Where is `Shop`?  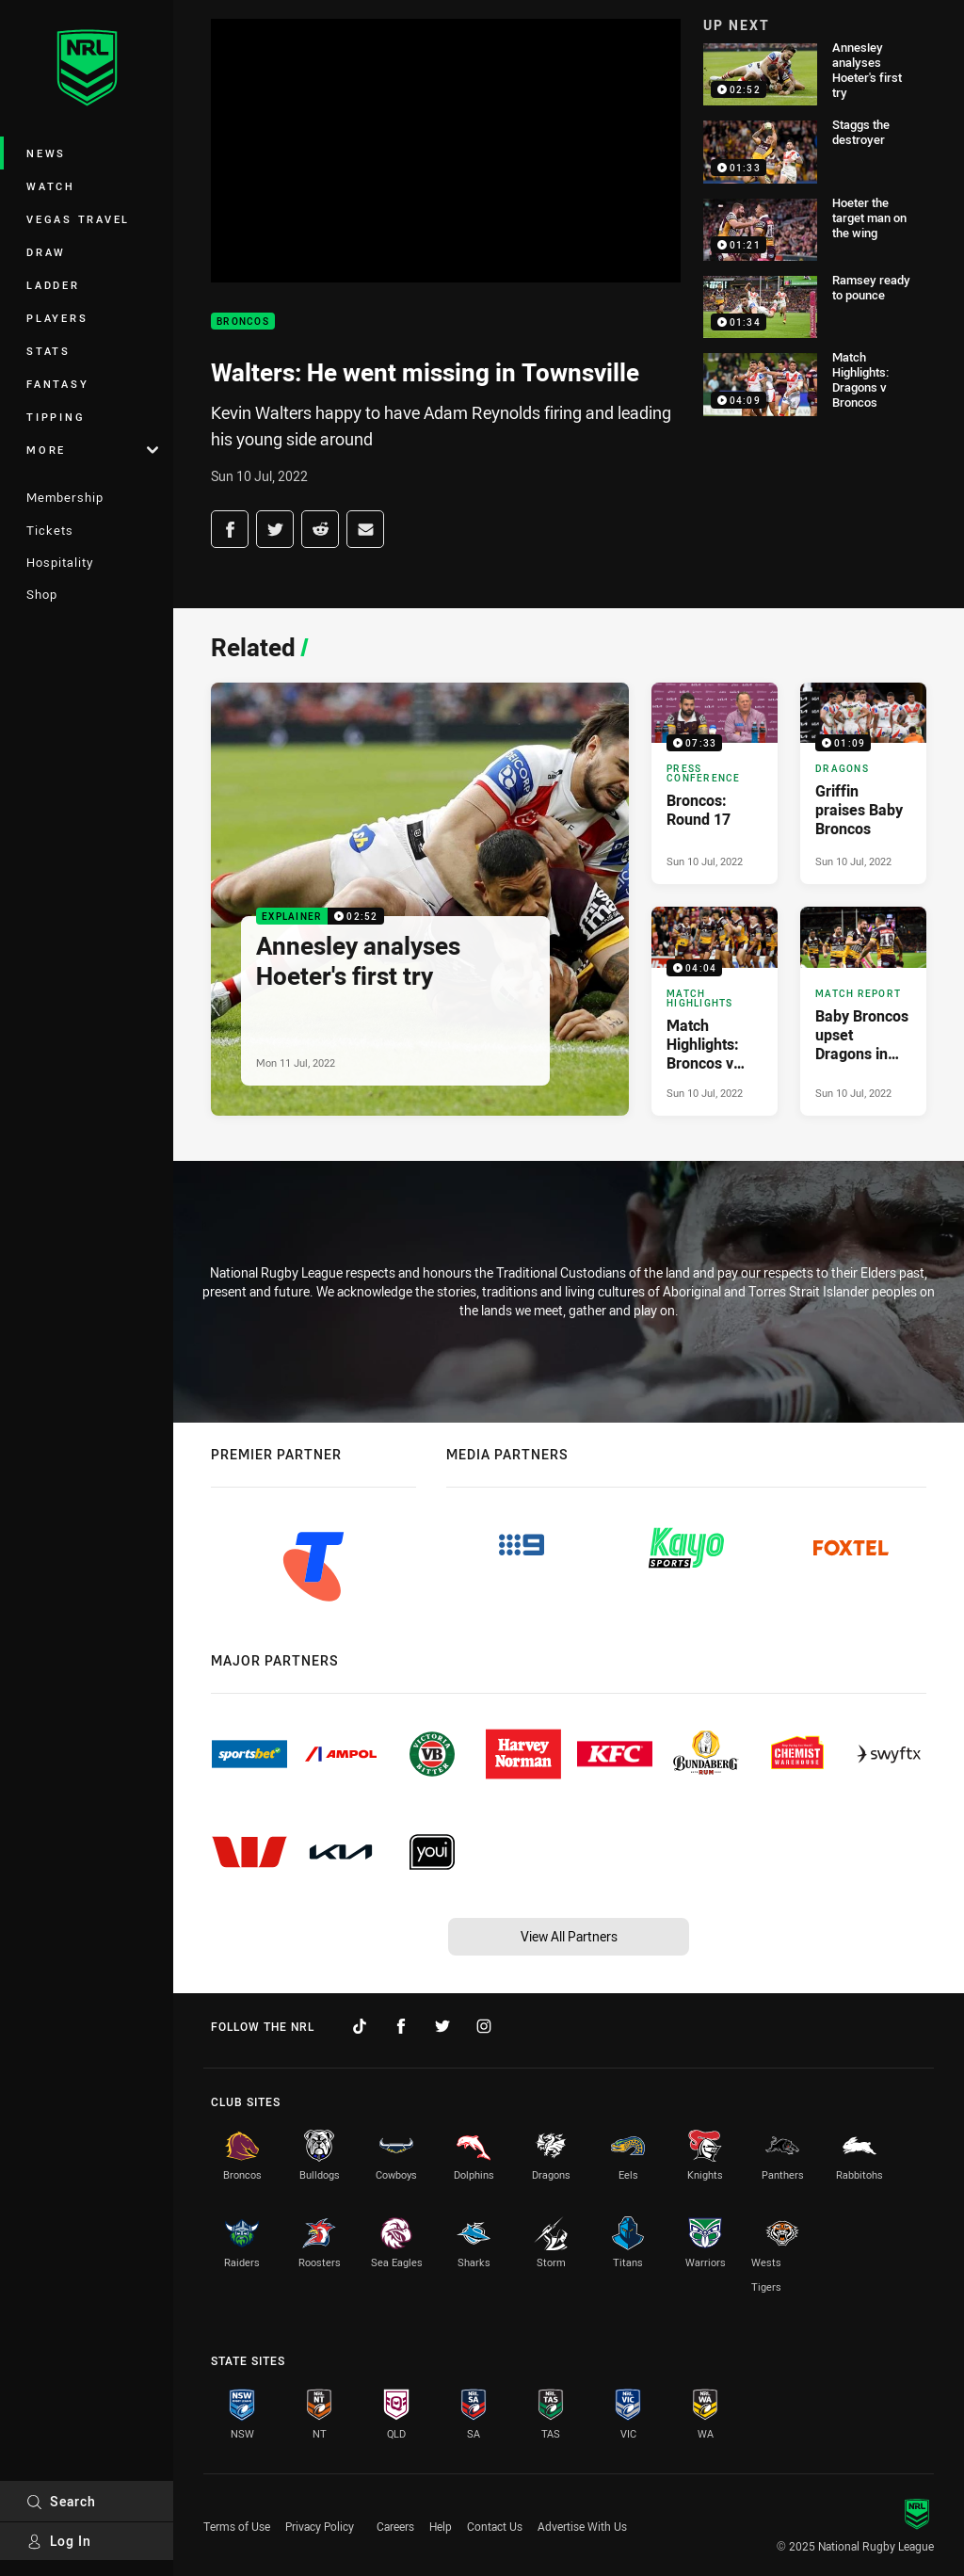
Shop is located at coordinates (41, 594).